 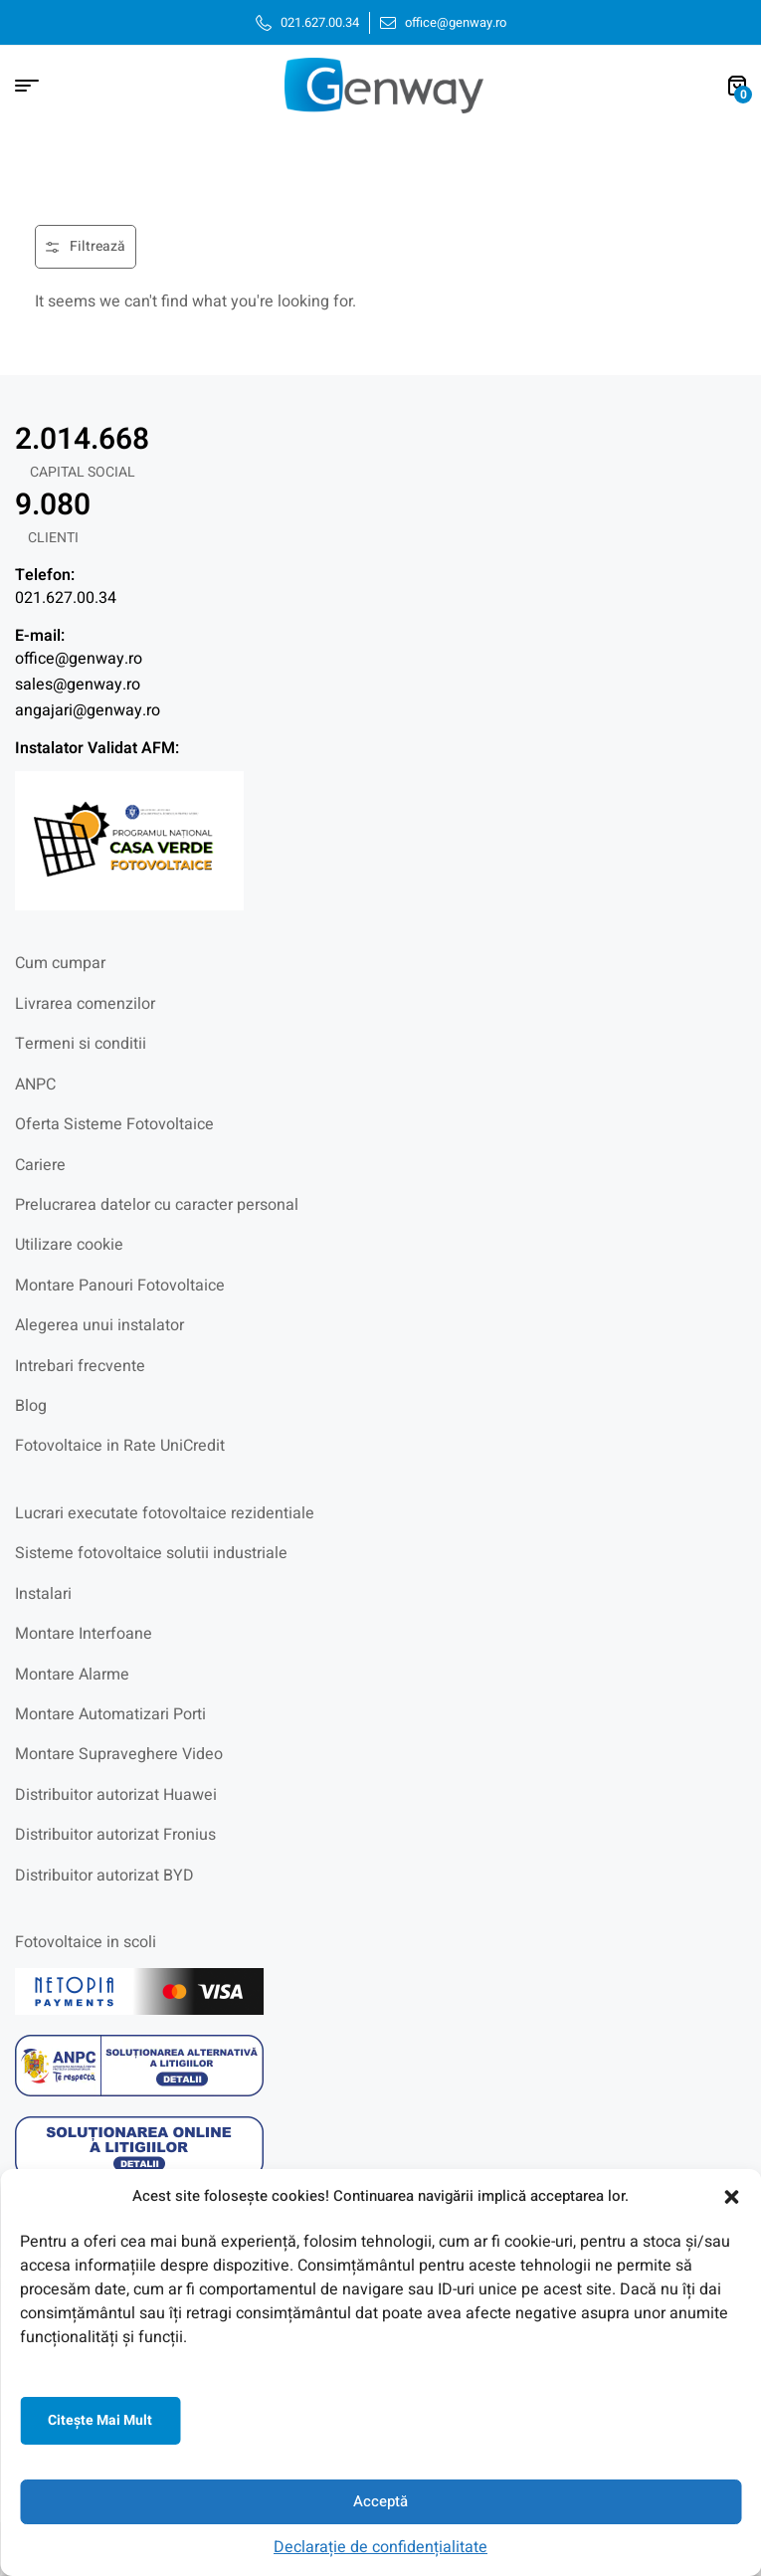 What do you see at coordinates (380, 2547) in the screenshot?
I see `Declarație de confidențialitate` at bounding box center [380, 2547].